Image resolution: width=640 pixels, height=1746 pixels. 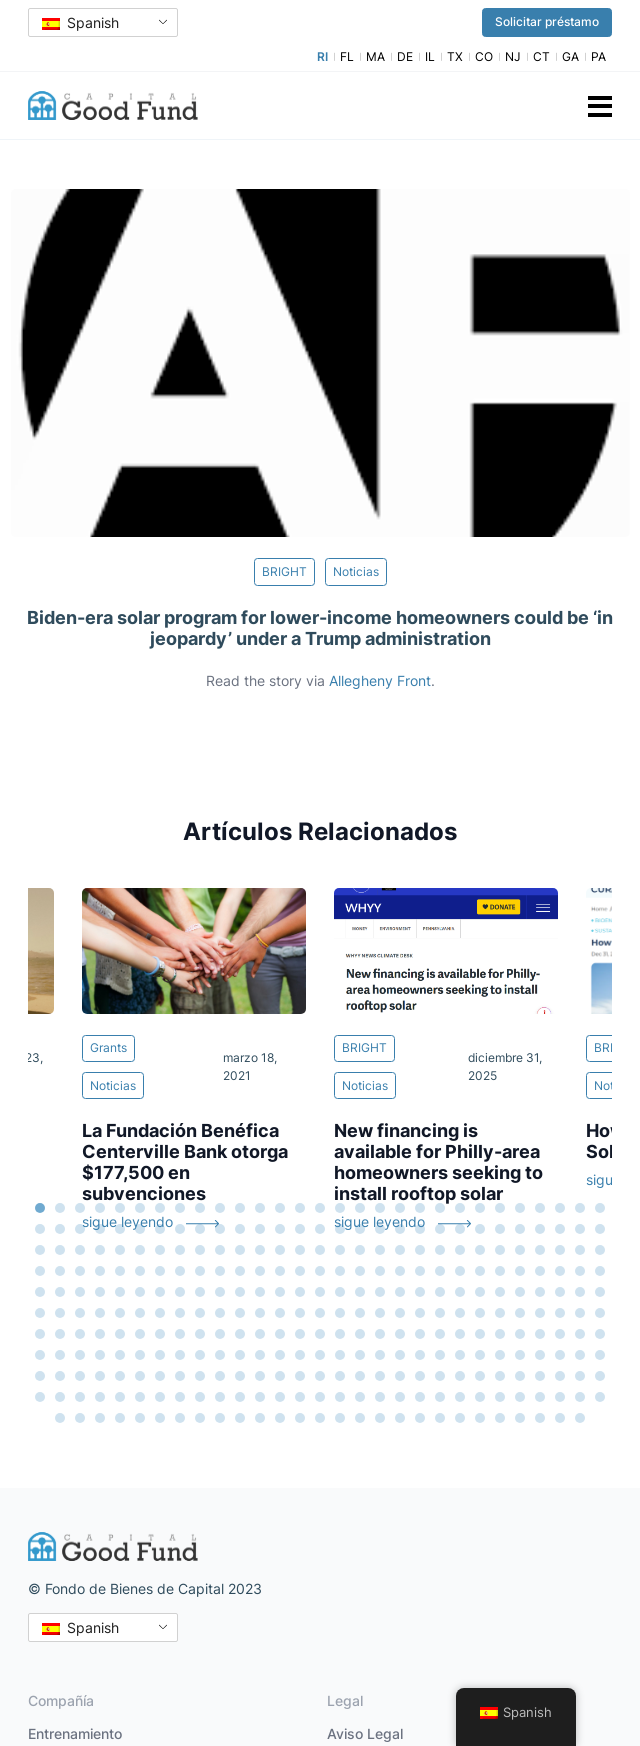 I want to click on 56 [tab], so click(x=560, y=1229).